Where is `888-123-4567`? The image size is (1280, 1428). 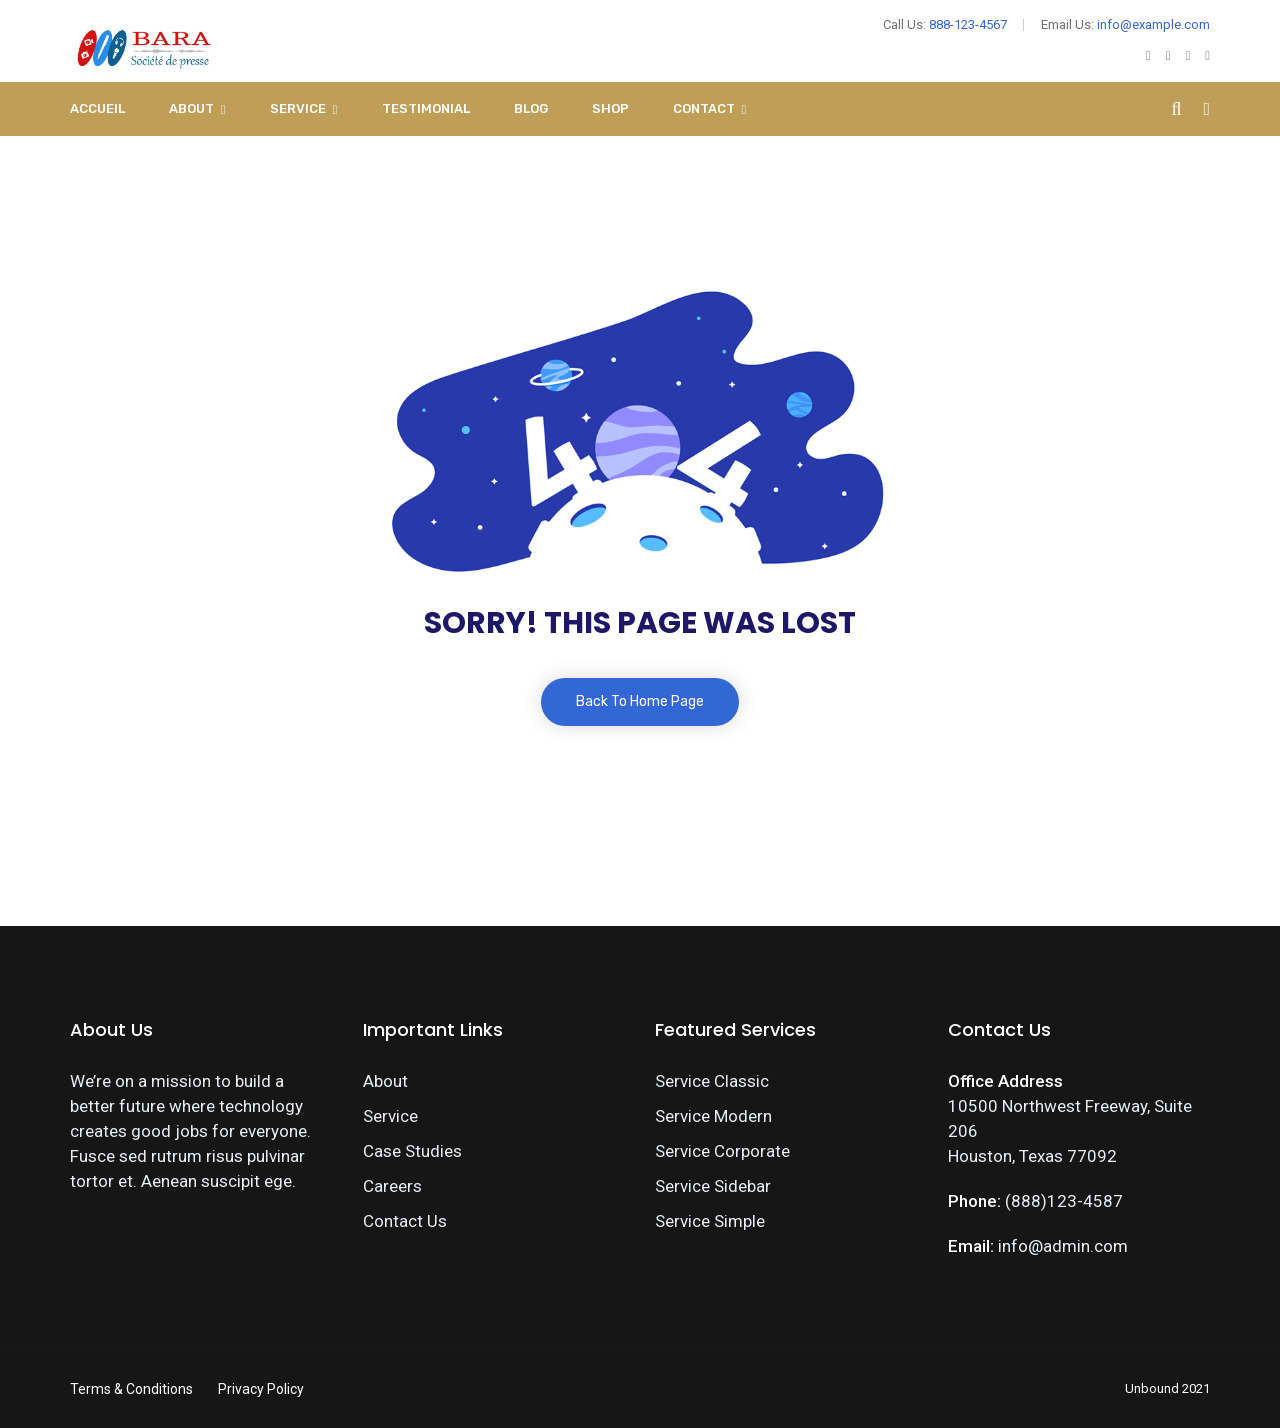 888-123-4567 is located at coordinates (968, 24).